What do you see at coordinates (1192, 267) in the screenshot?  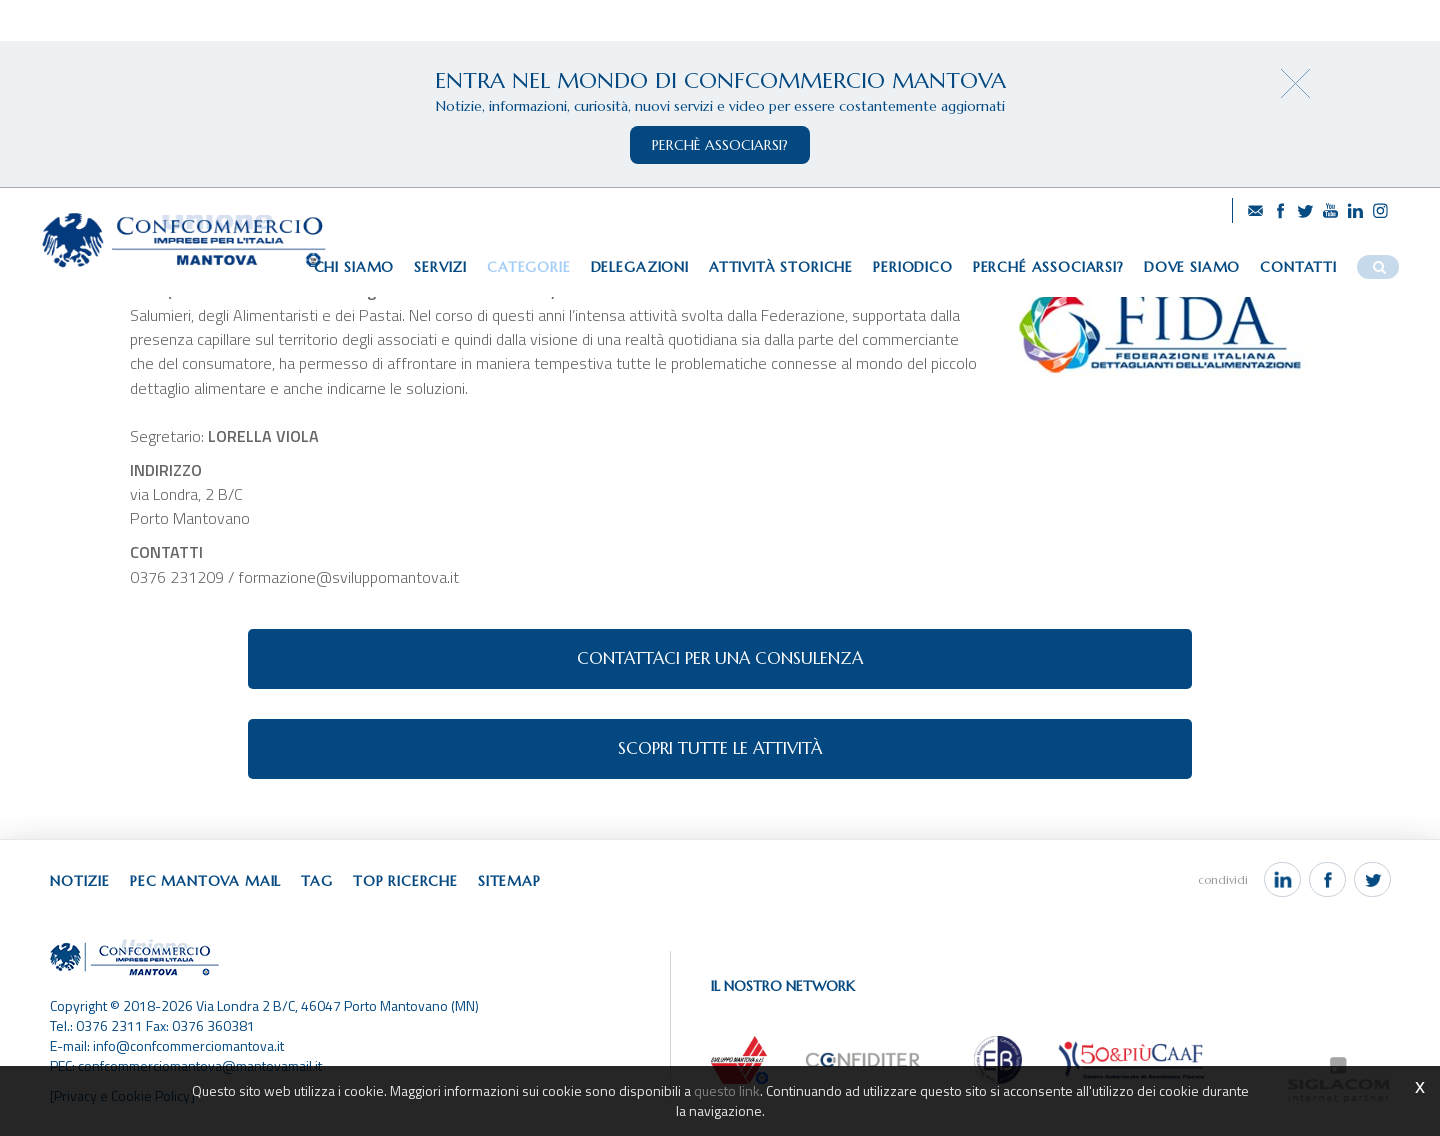 I see `Dove siamo` at bounding box center [1192, 267].